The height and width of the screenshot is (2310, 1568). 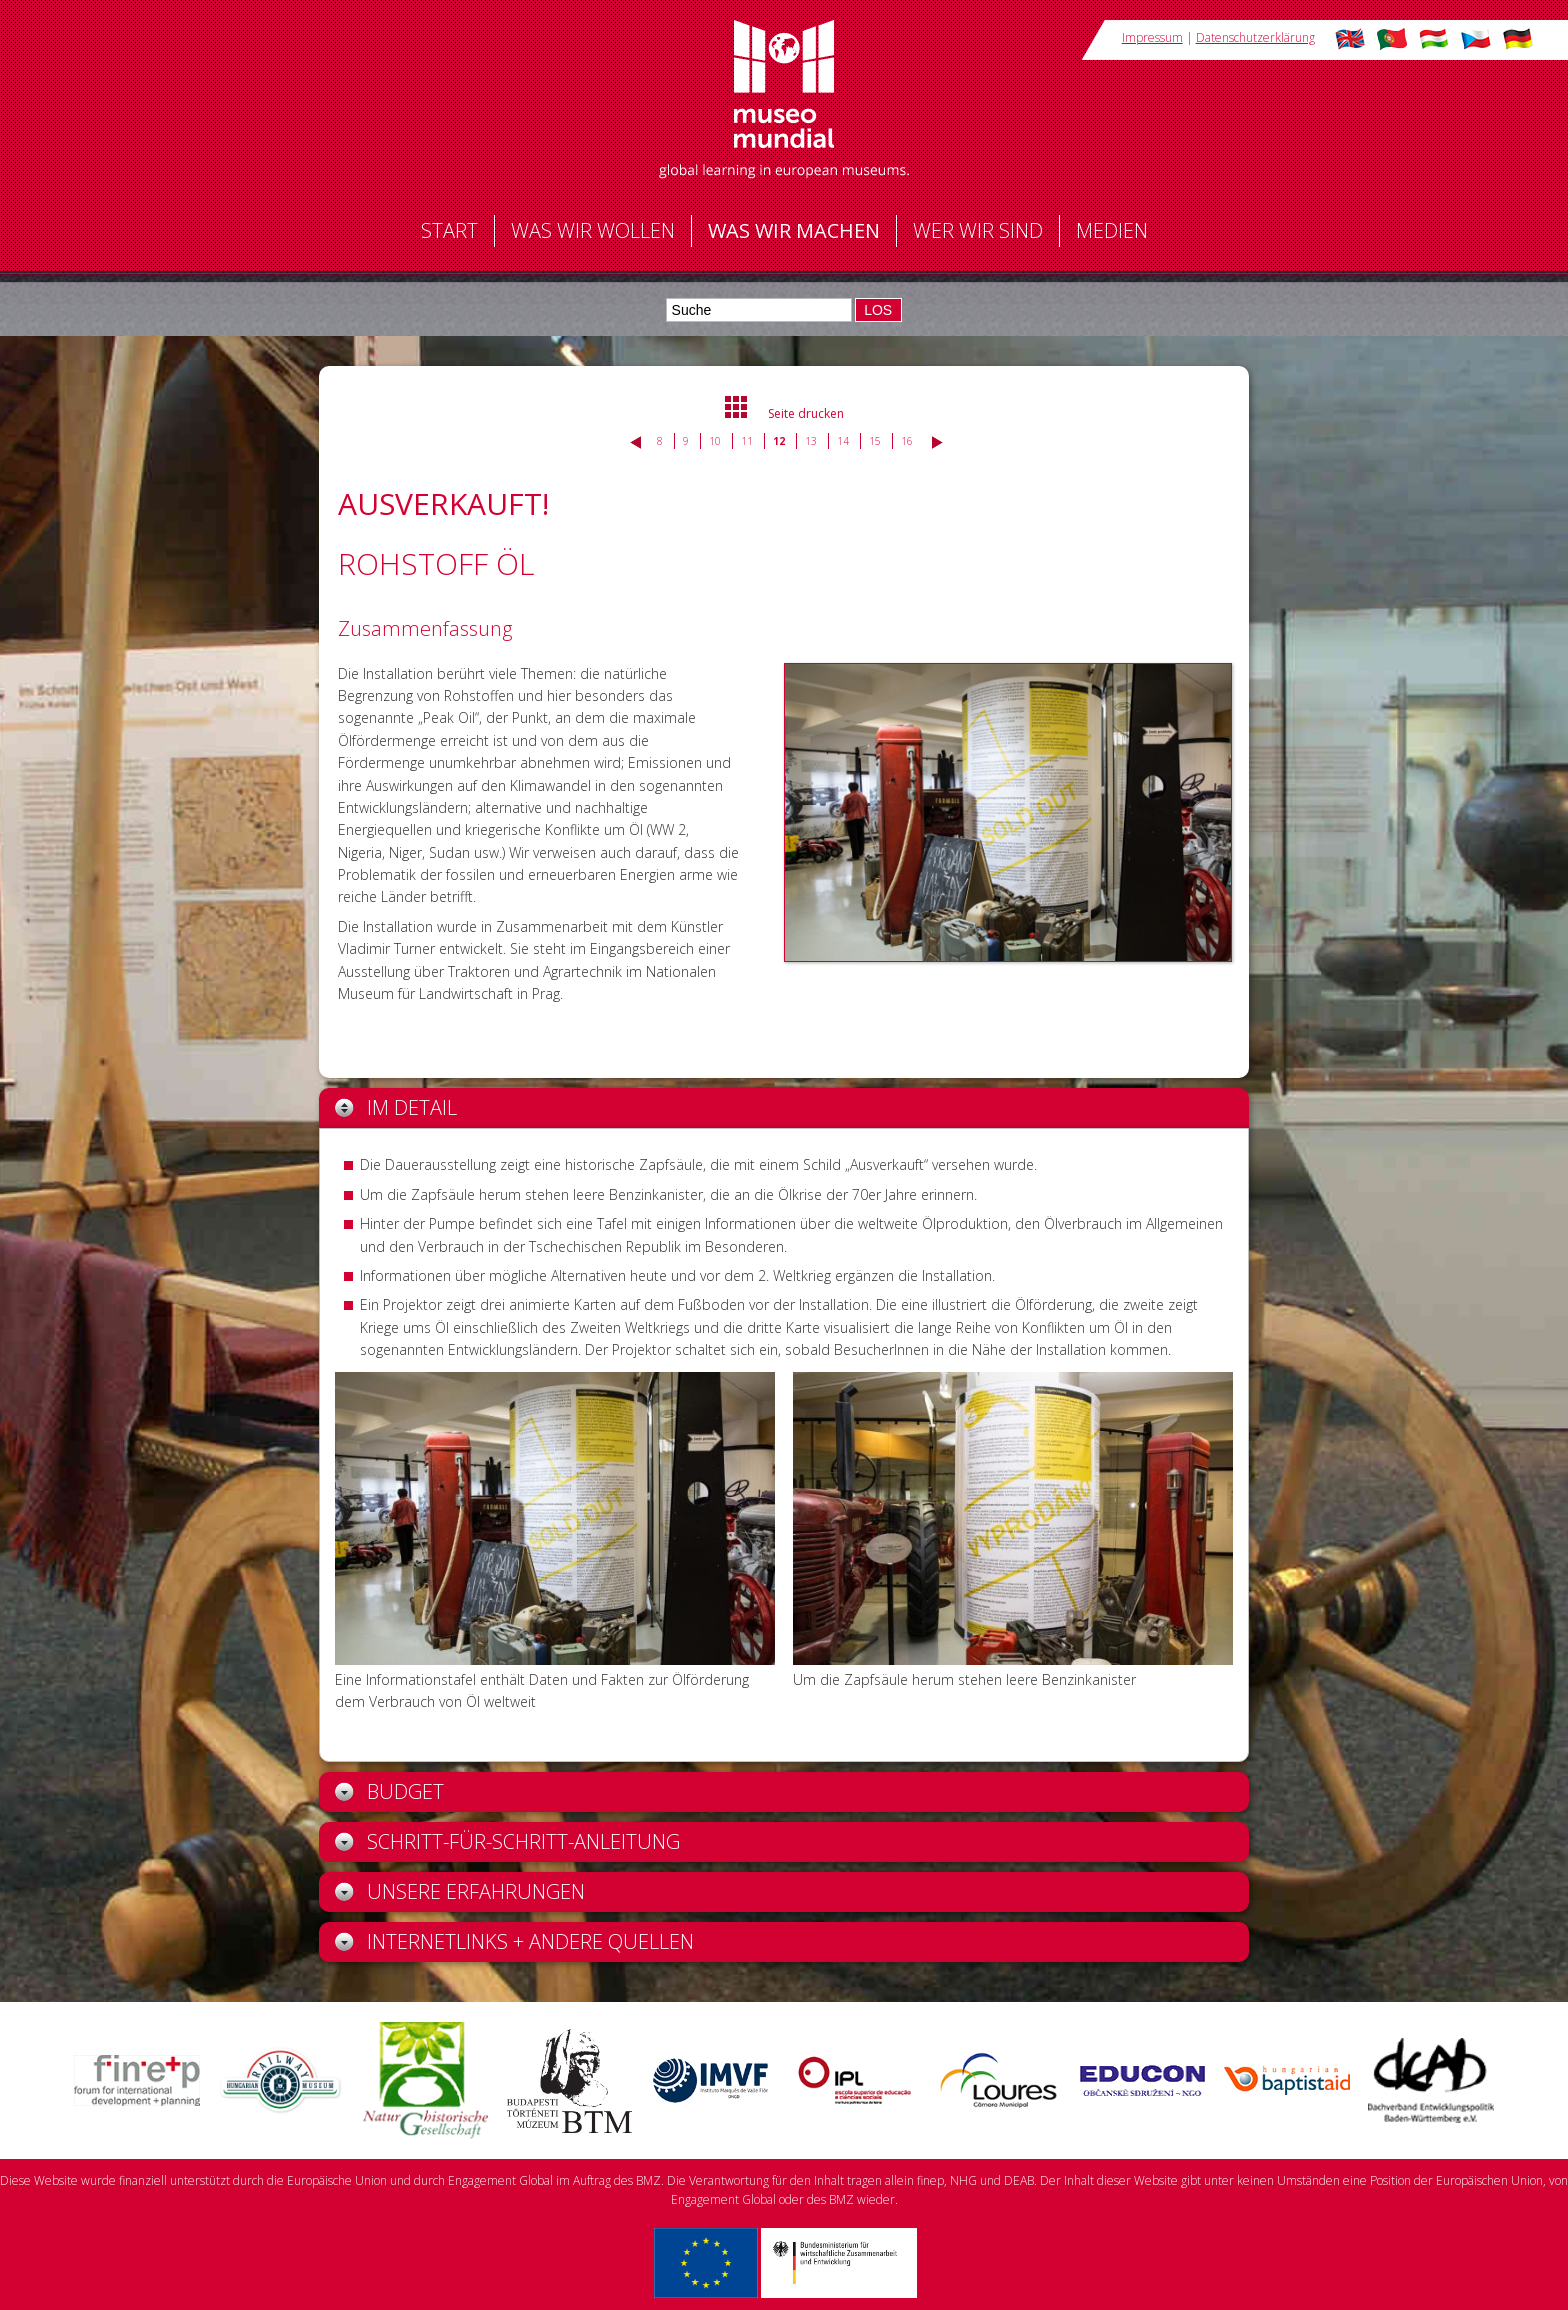 What do you see at coordinates (514, 1941) in the screenshot?
I see `Internetlinks + andere Quellen [tab]` at bounding box center [514, 1941].